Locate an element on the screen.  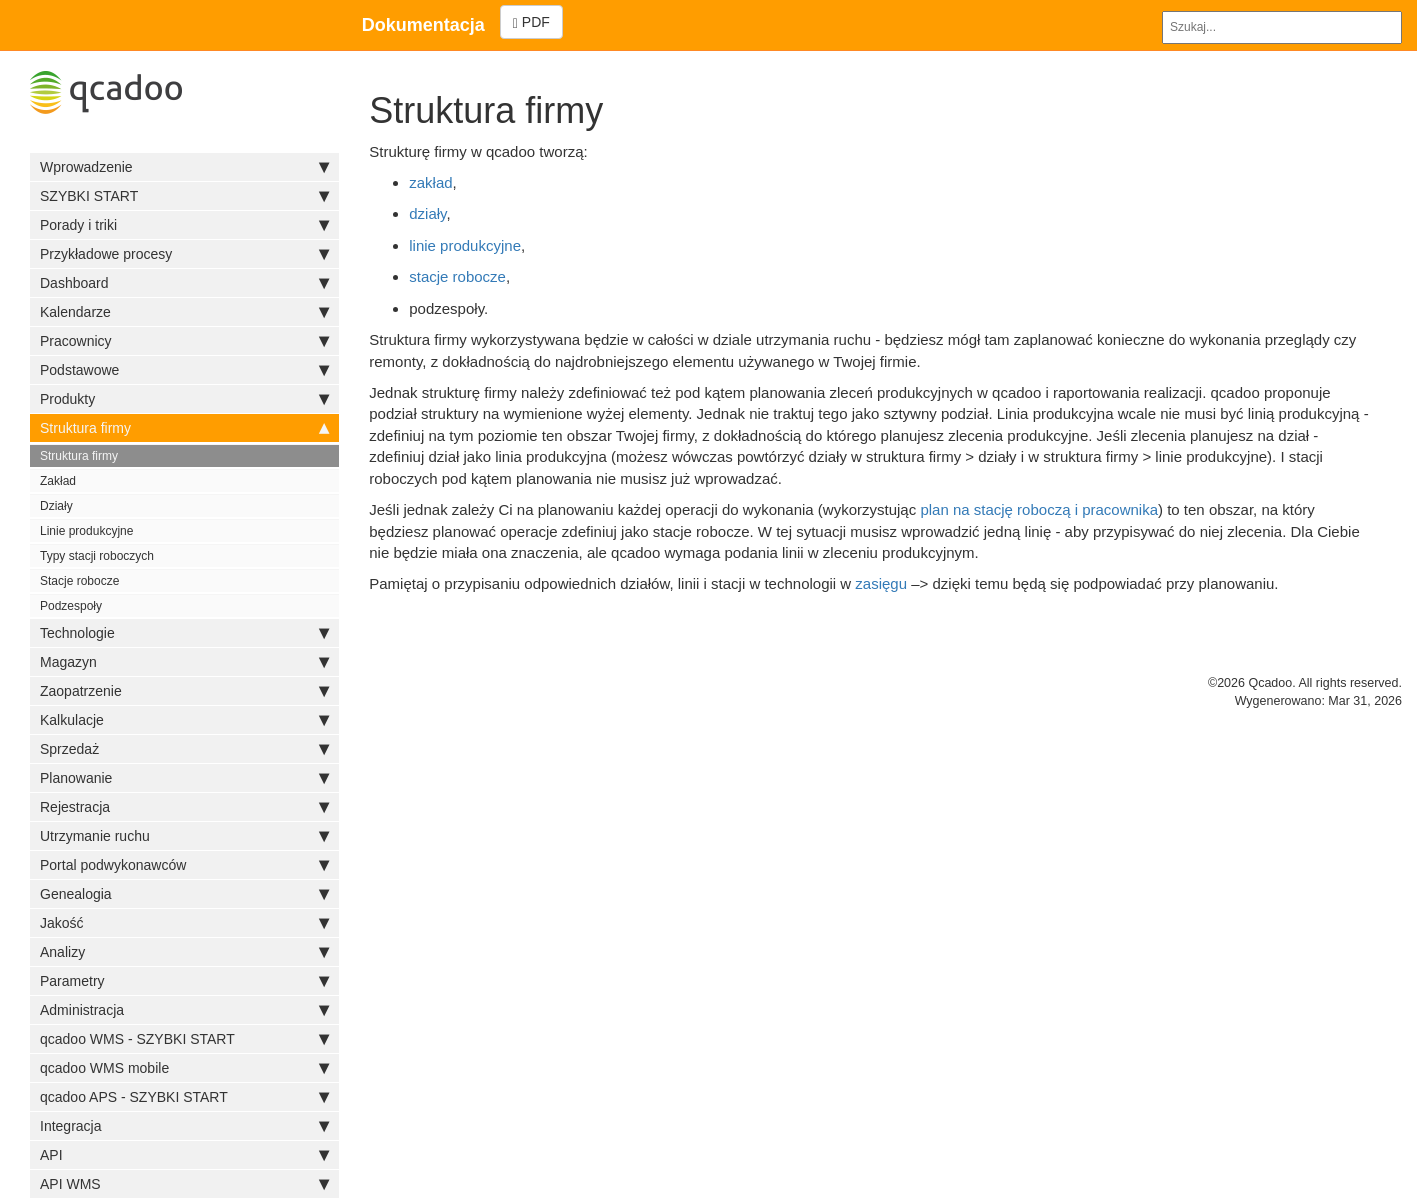
plan na stację roboczą i pracownika is located at coordinates (1039, 509).